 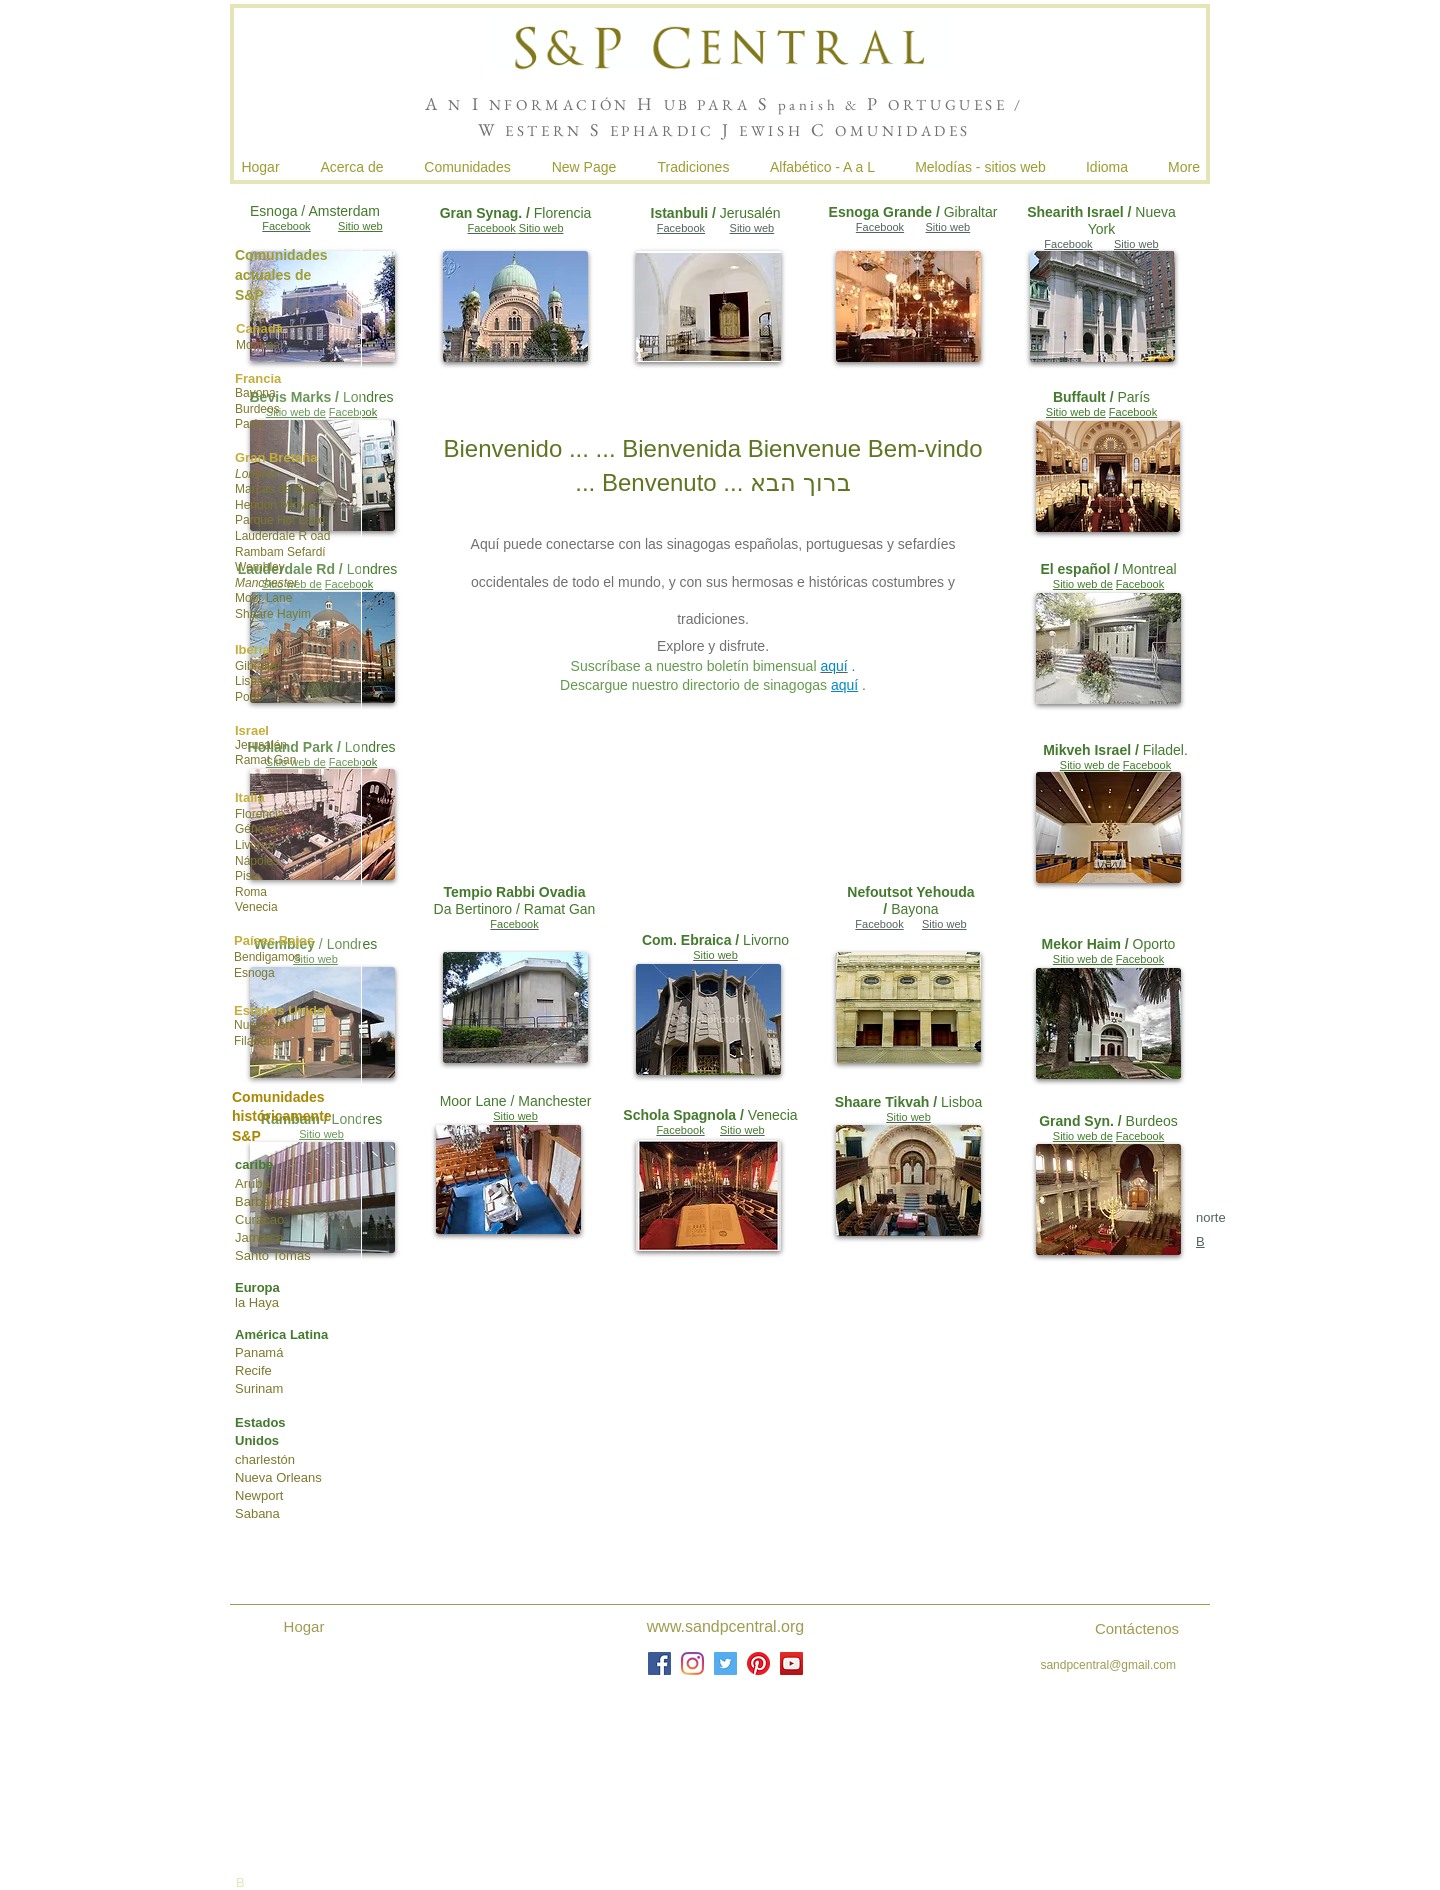 I want to click on Santo Tomás, so click(x=273, y=1255).